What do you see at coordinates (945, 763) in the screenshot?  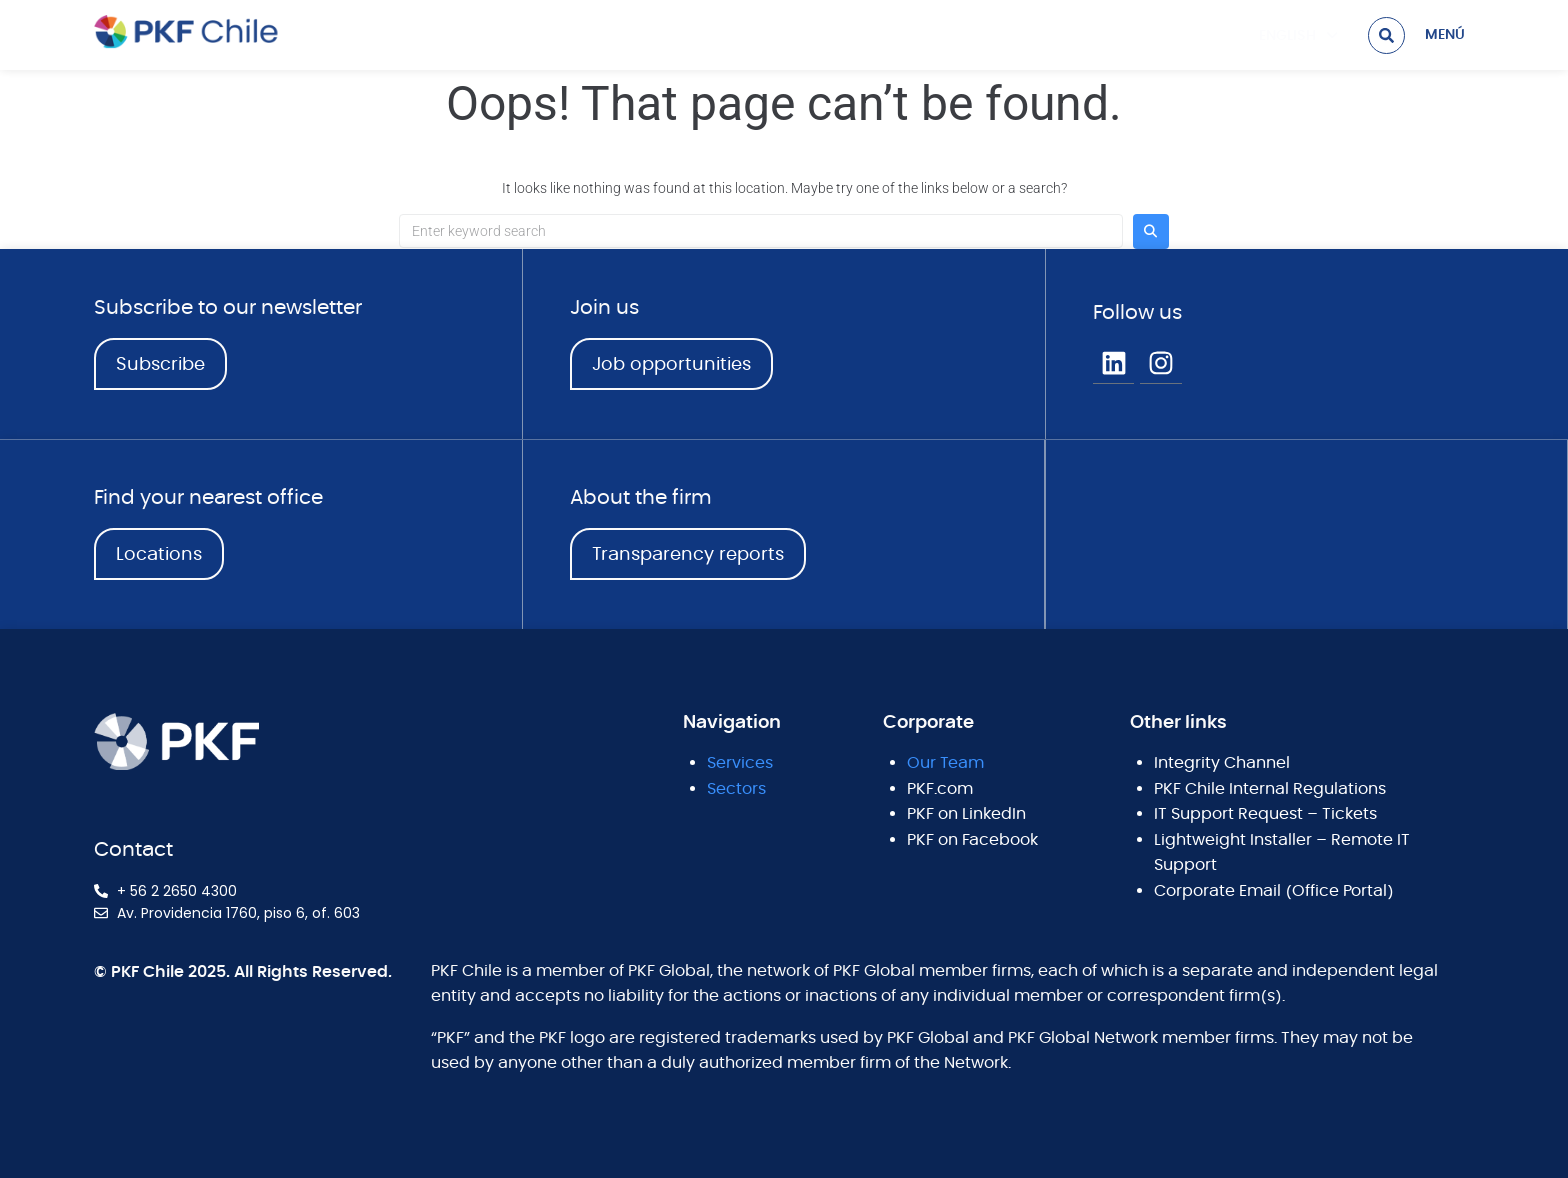 I see `Our Team` at bounding box center [945, 763].